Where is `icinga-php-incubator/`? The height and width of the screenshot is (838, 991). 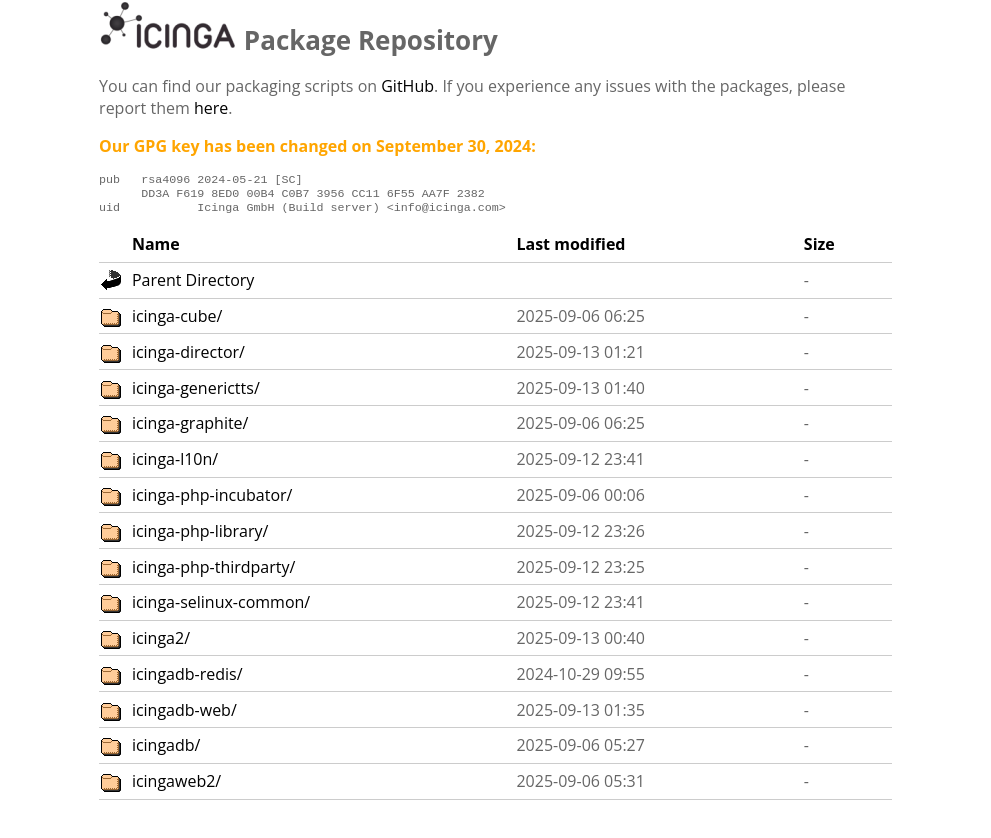 icinga-php-incubator/ is located at coordinates (212, 501).